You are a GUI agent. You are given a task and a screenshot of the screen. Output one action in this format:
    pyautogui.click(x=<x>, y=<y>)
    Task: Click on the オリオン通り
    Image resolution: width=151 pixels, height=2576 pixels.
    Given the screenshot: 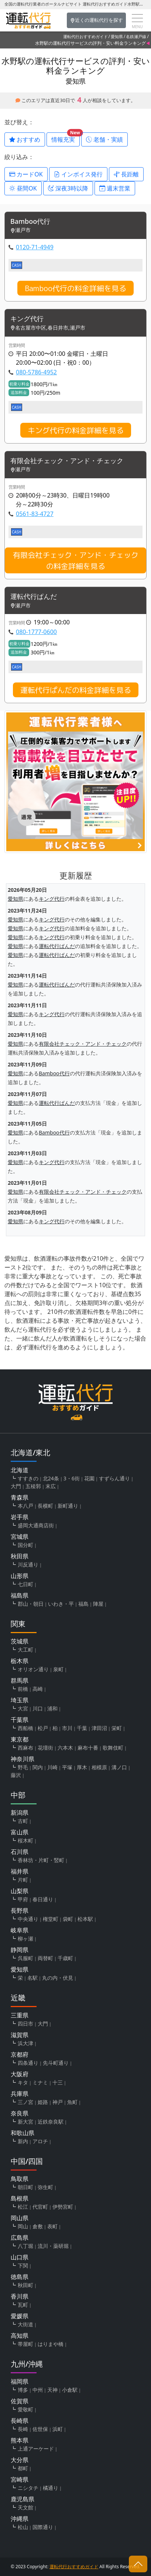 What is the action you would take?
    pyautogui.click(x=33, y=1669)
    